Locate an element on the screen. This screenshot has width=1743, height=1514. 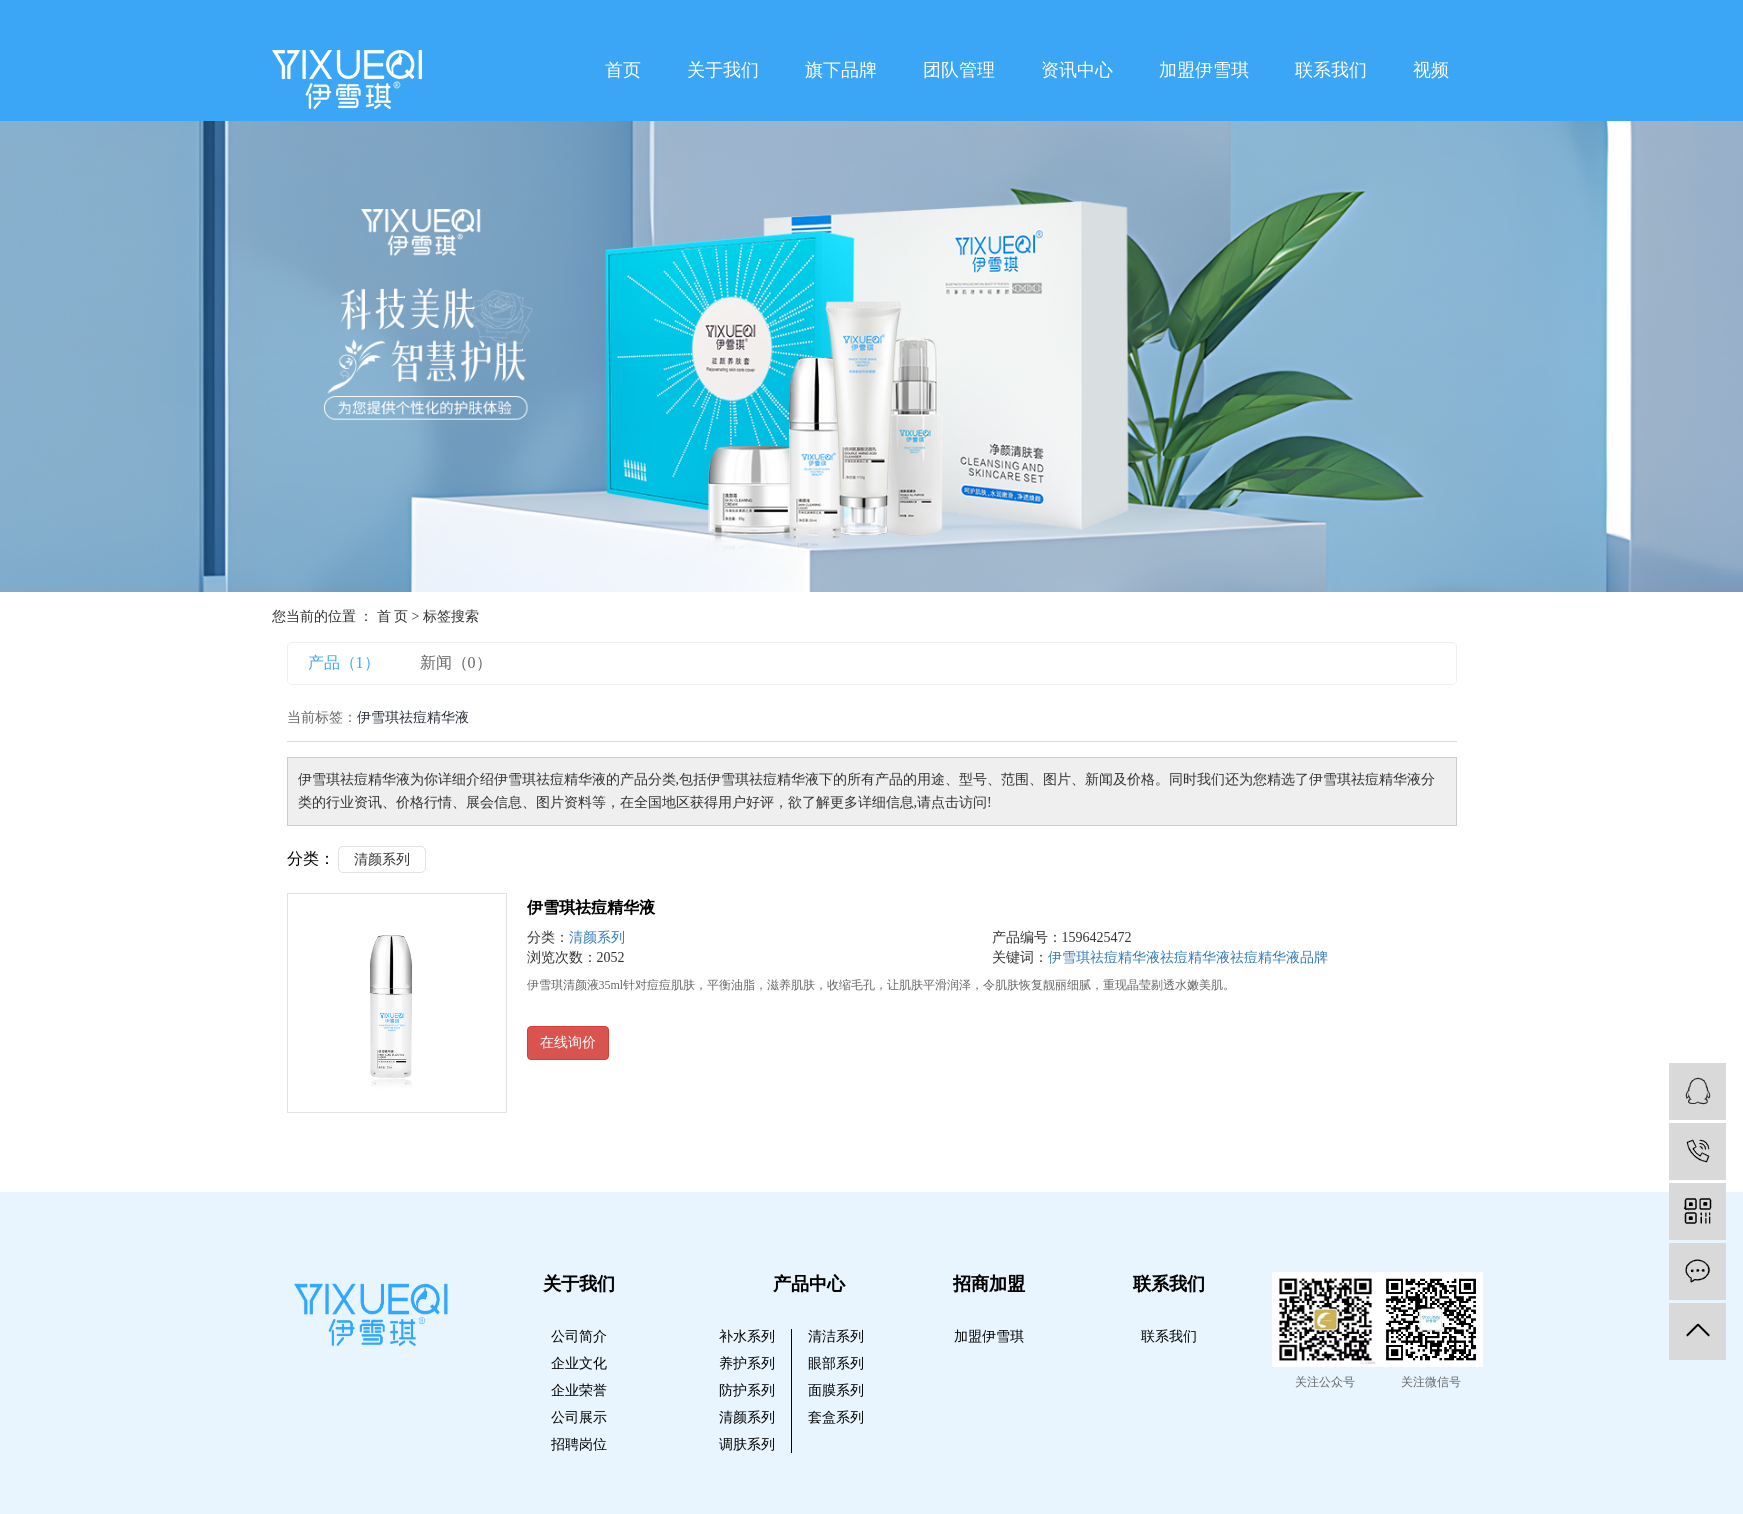
招聘岗位 is located at coordinates (579, 1444).